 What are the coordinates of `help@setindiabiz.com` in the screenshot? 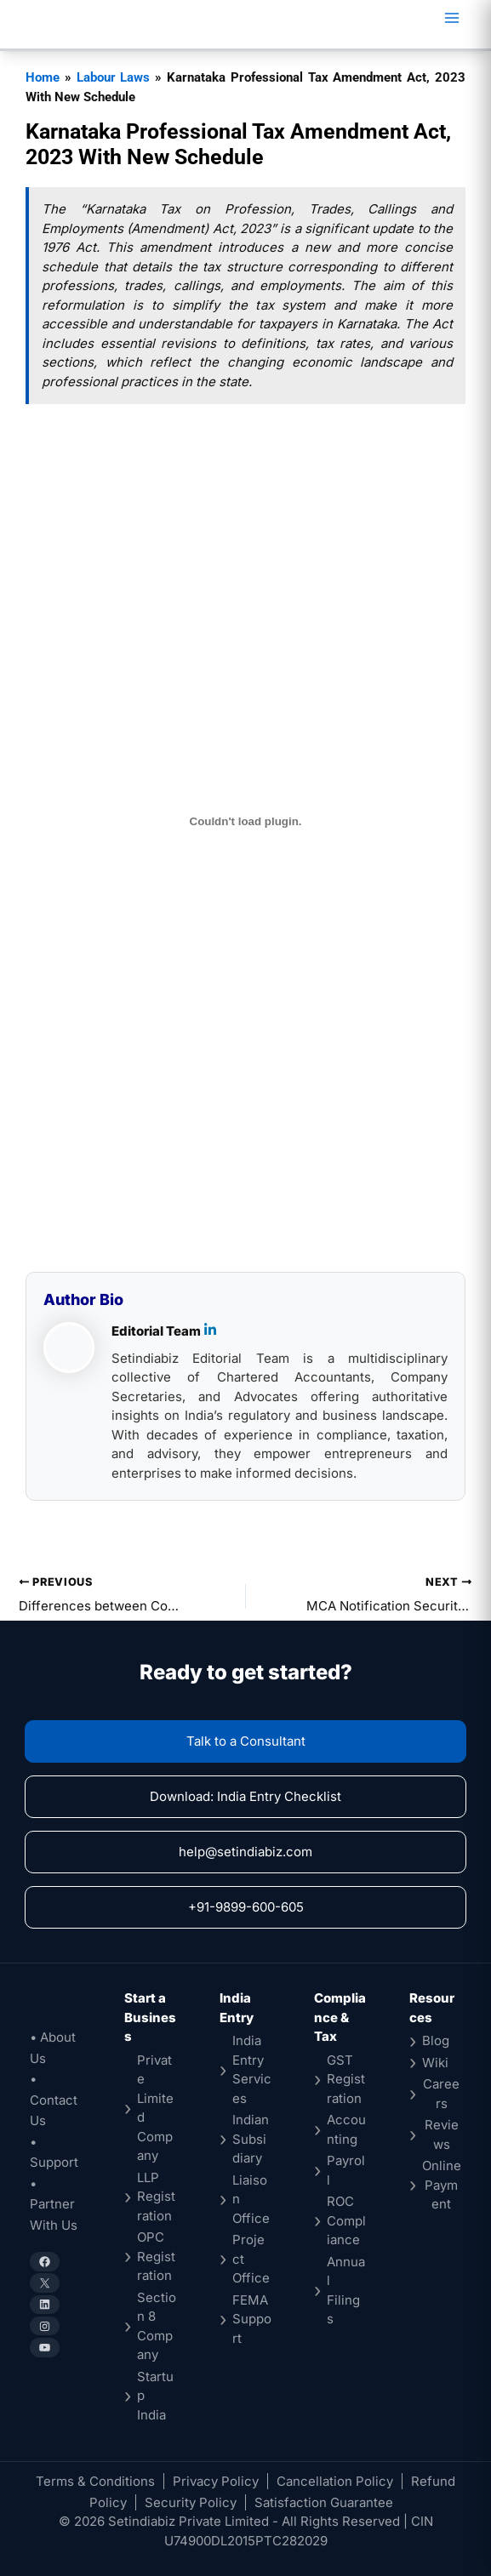 It's located at (245, 1852).